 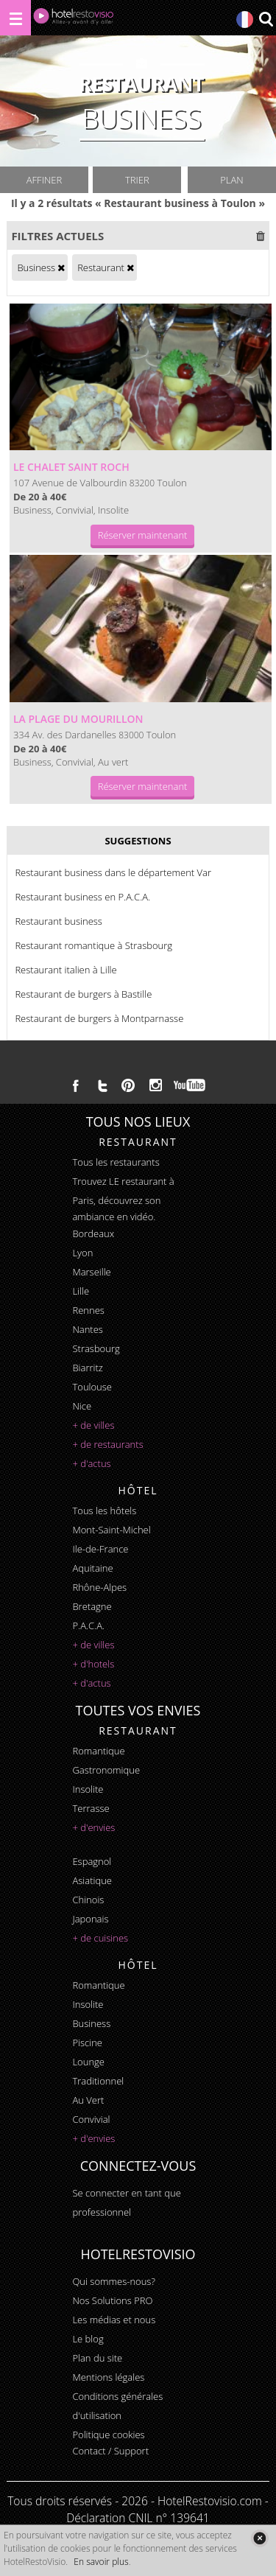 I want to click on Mont-Saint-Michel, so click(x=111, y=1529).